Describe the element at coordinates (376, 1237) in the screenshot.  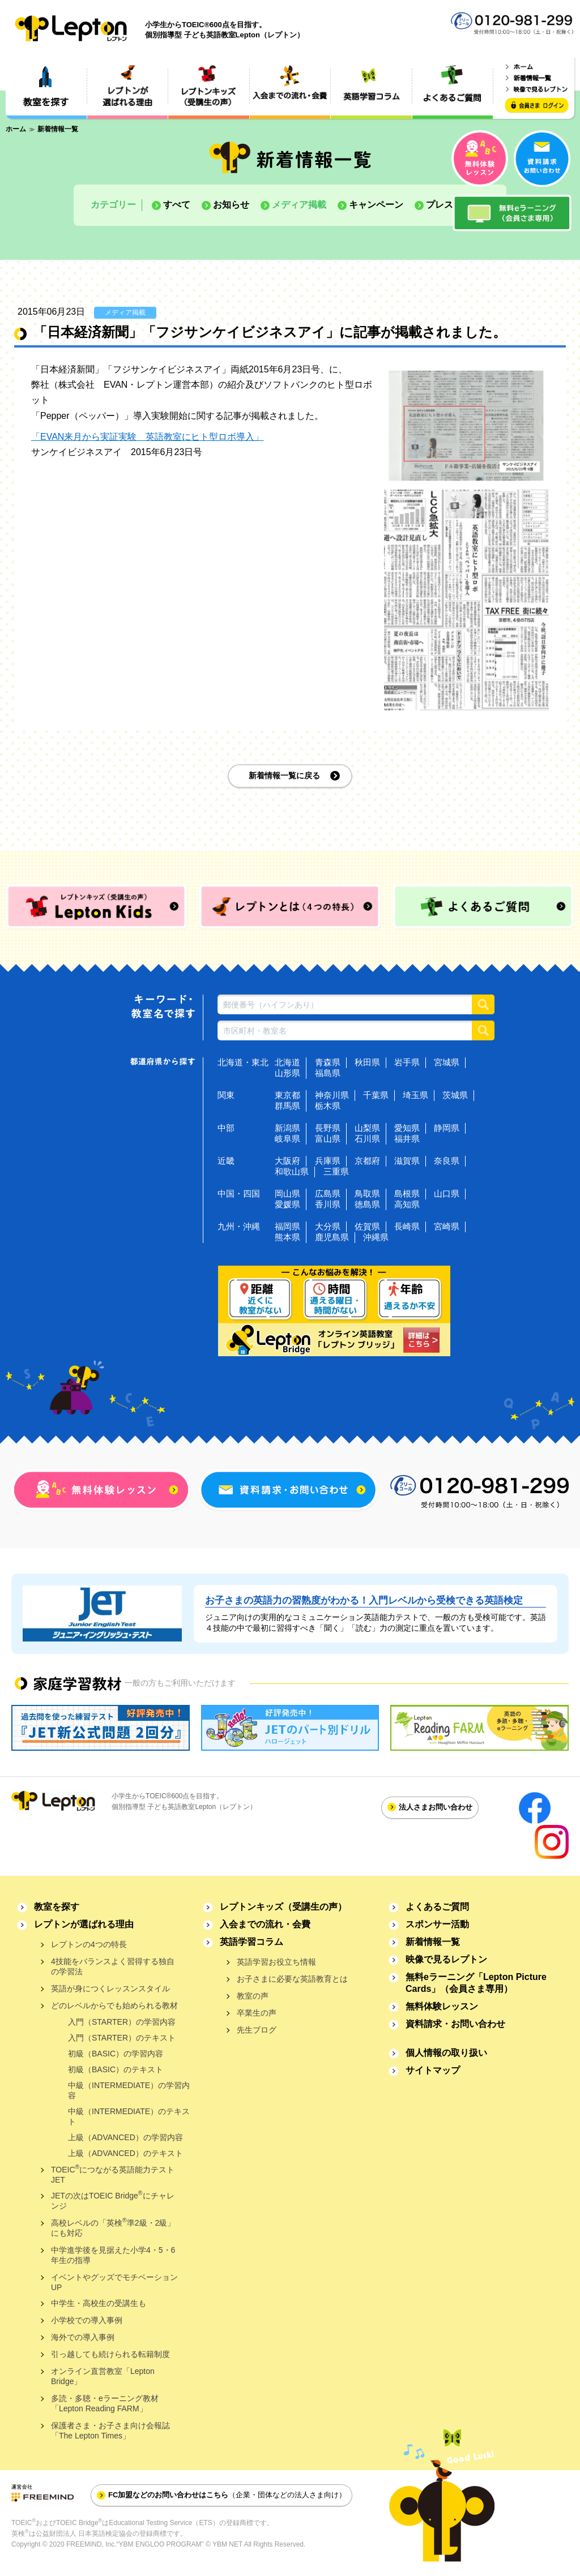
I see `沖縄県` at that location.